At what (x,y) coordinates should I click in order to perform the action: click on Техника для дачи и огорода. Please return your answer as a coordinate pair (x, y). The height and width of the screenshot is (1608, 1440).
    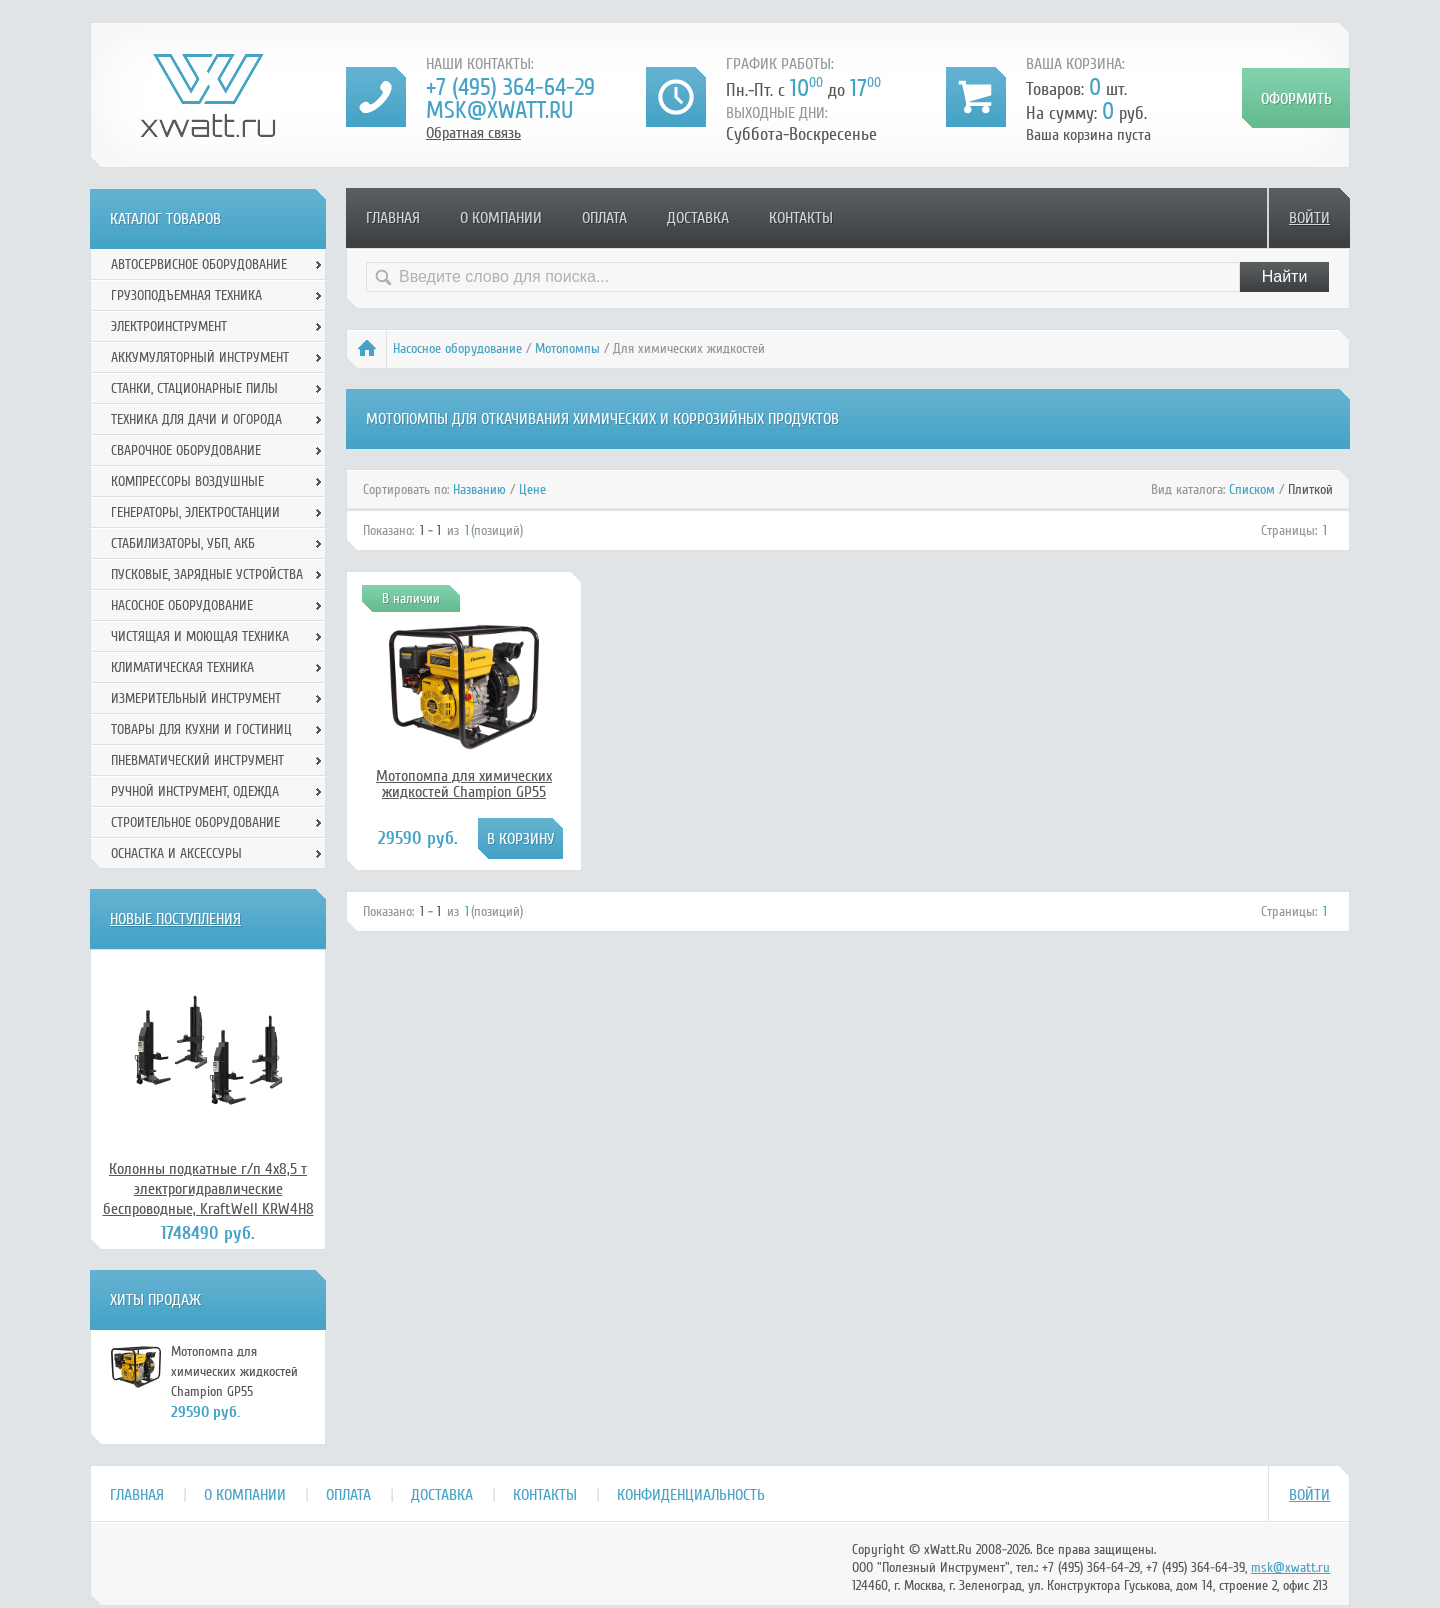
    Looking at the image, I should click on (196, 419).